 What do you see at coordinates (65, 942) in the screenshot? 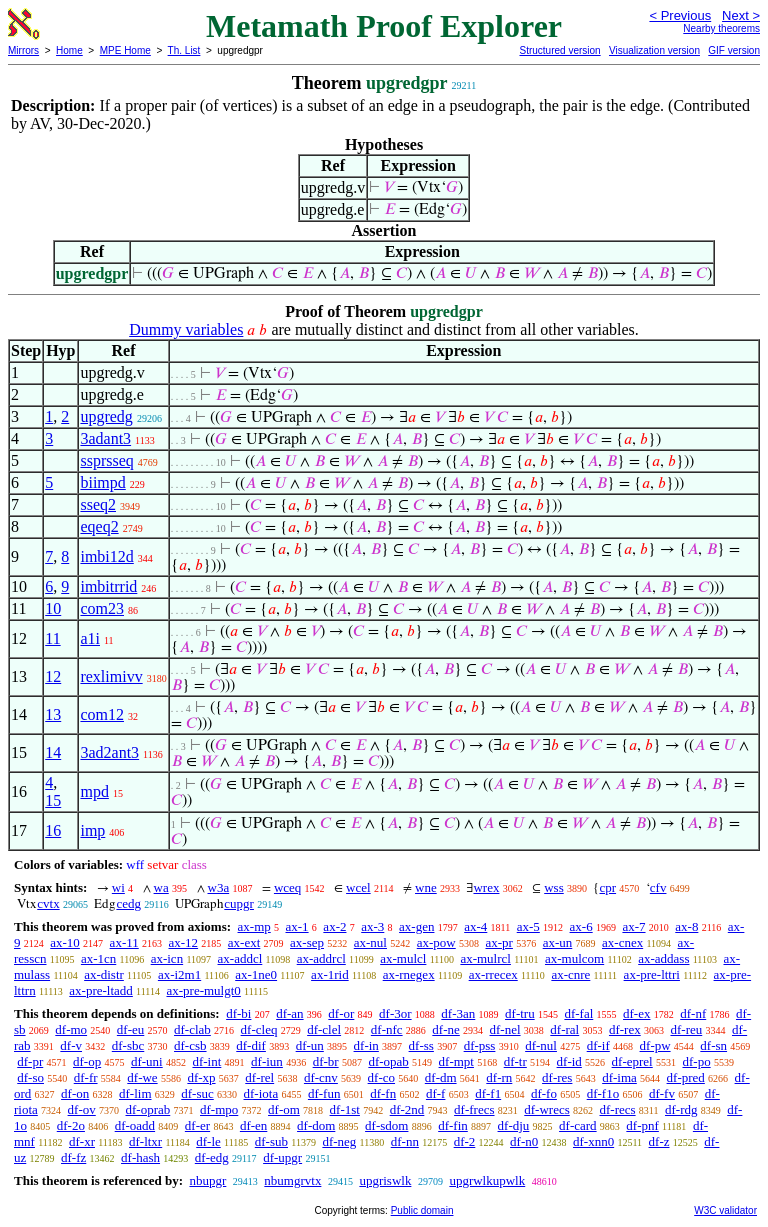
I see `ax-10` at bounding box center [65, 942].